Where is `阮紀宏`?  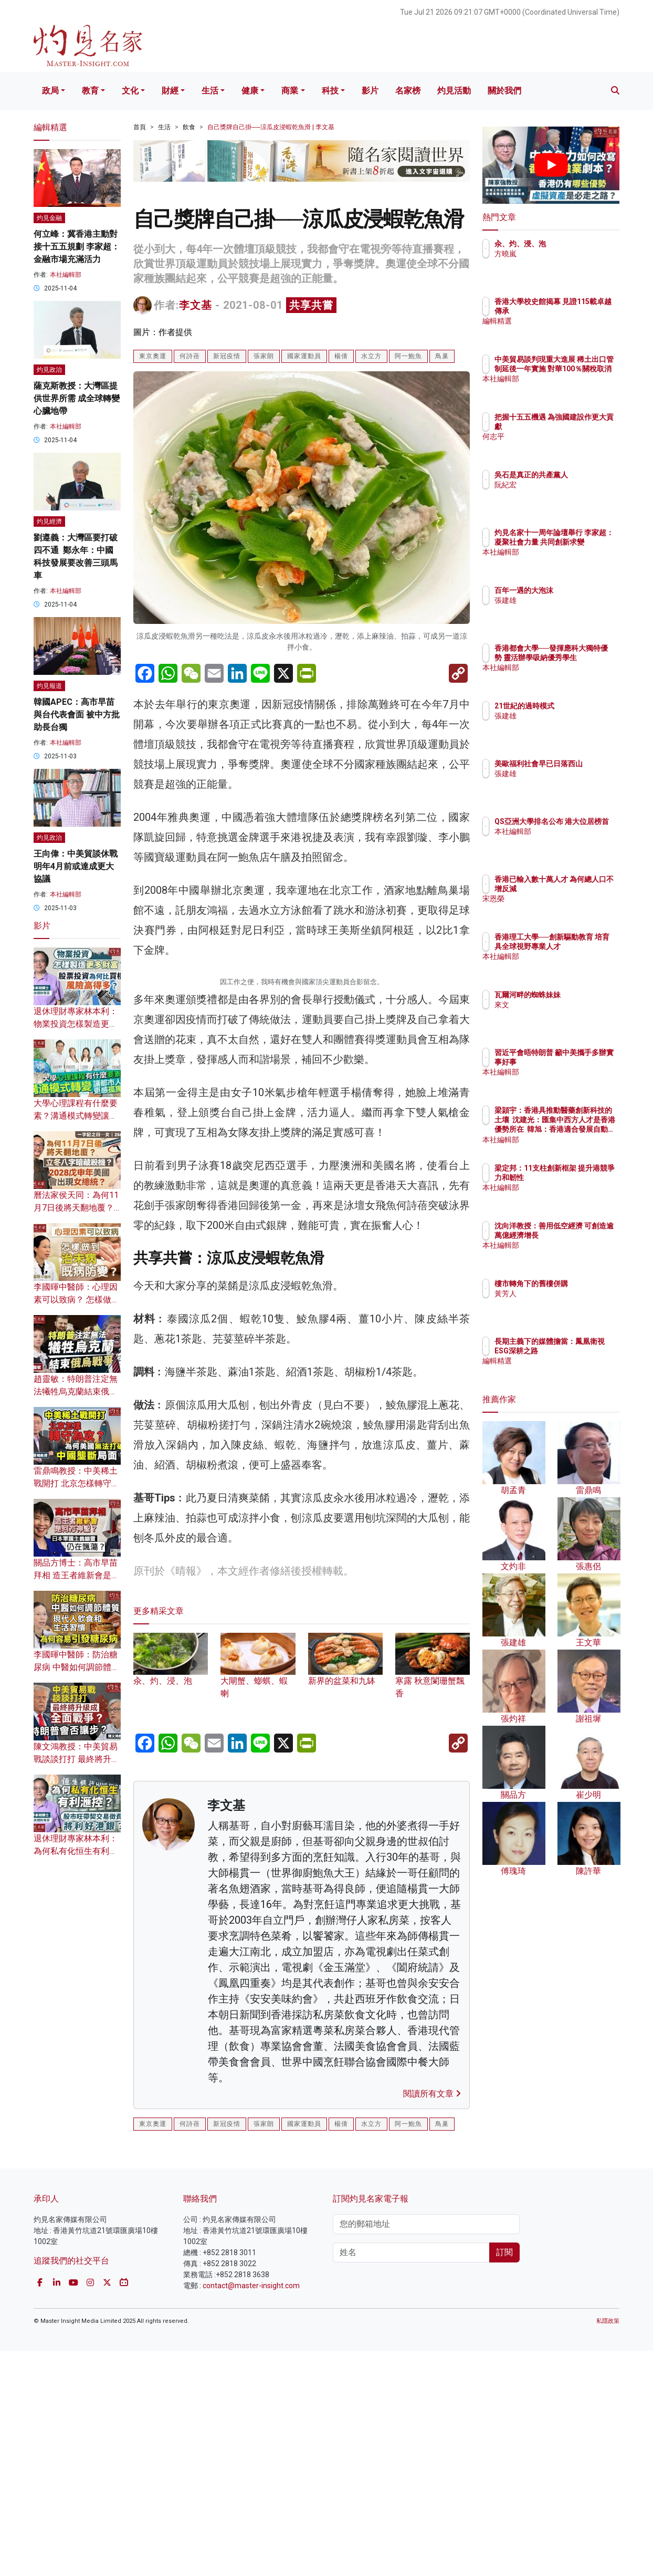
阮紀宏 is located at coordinates (567, 494).